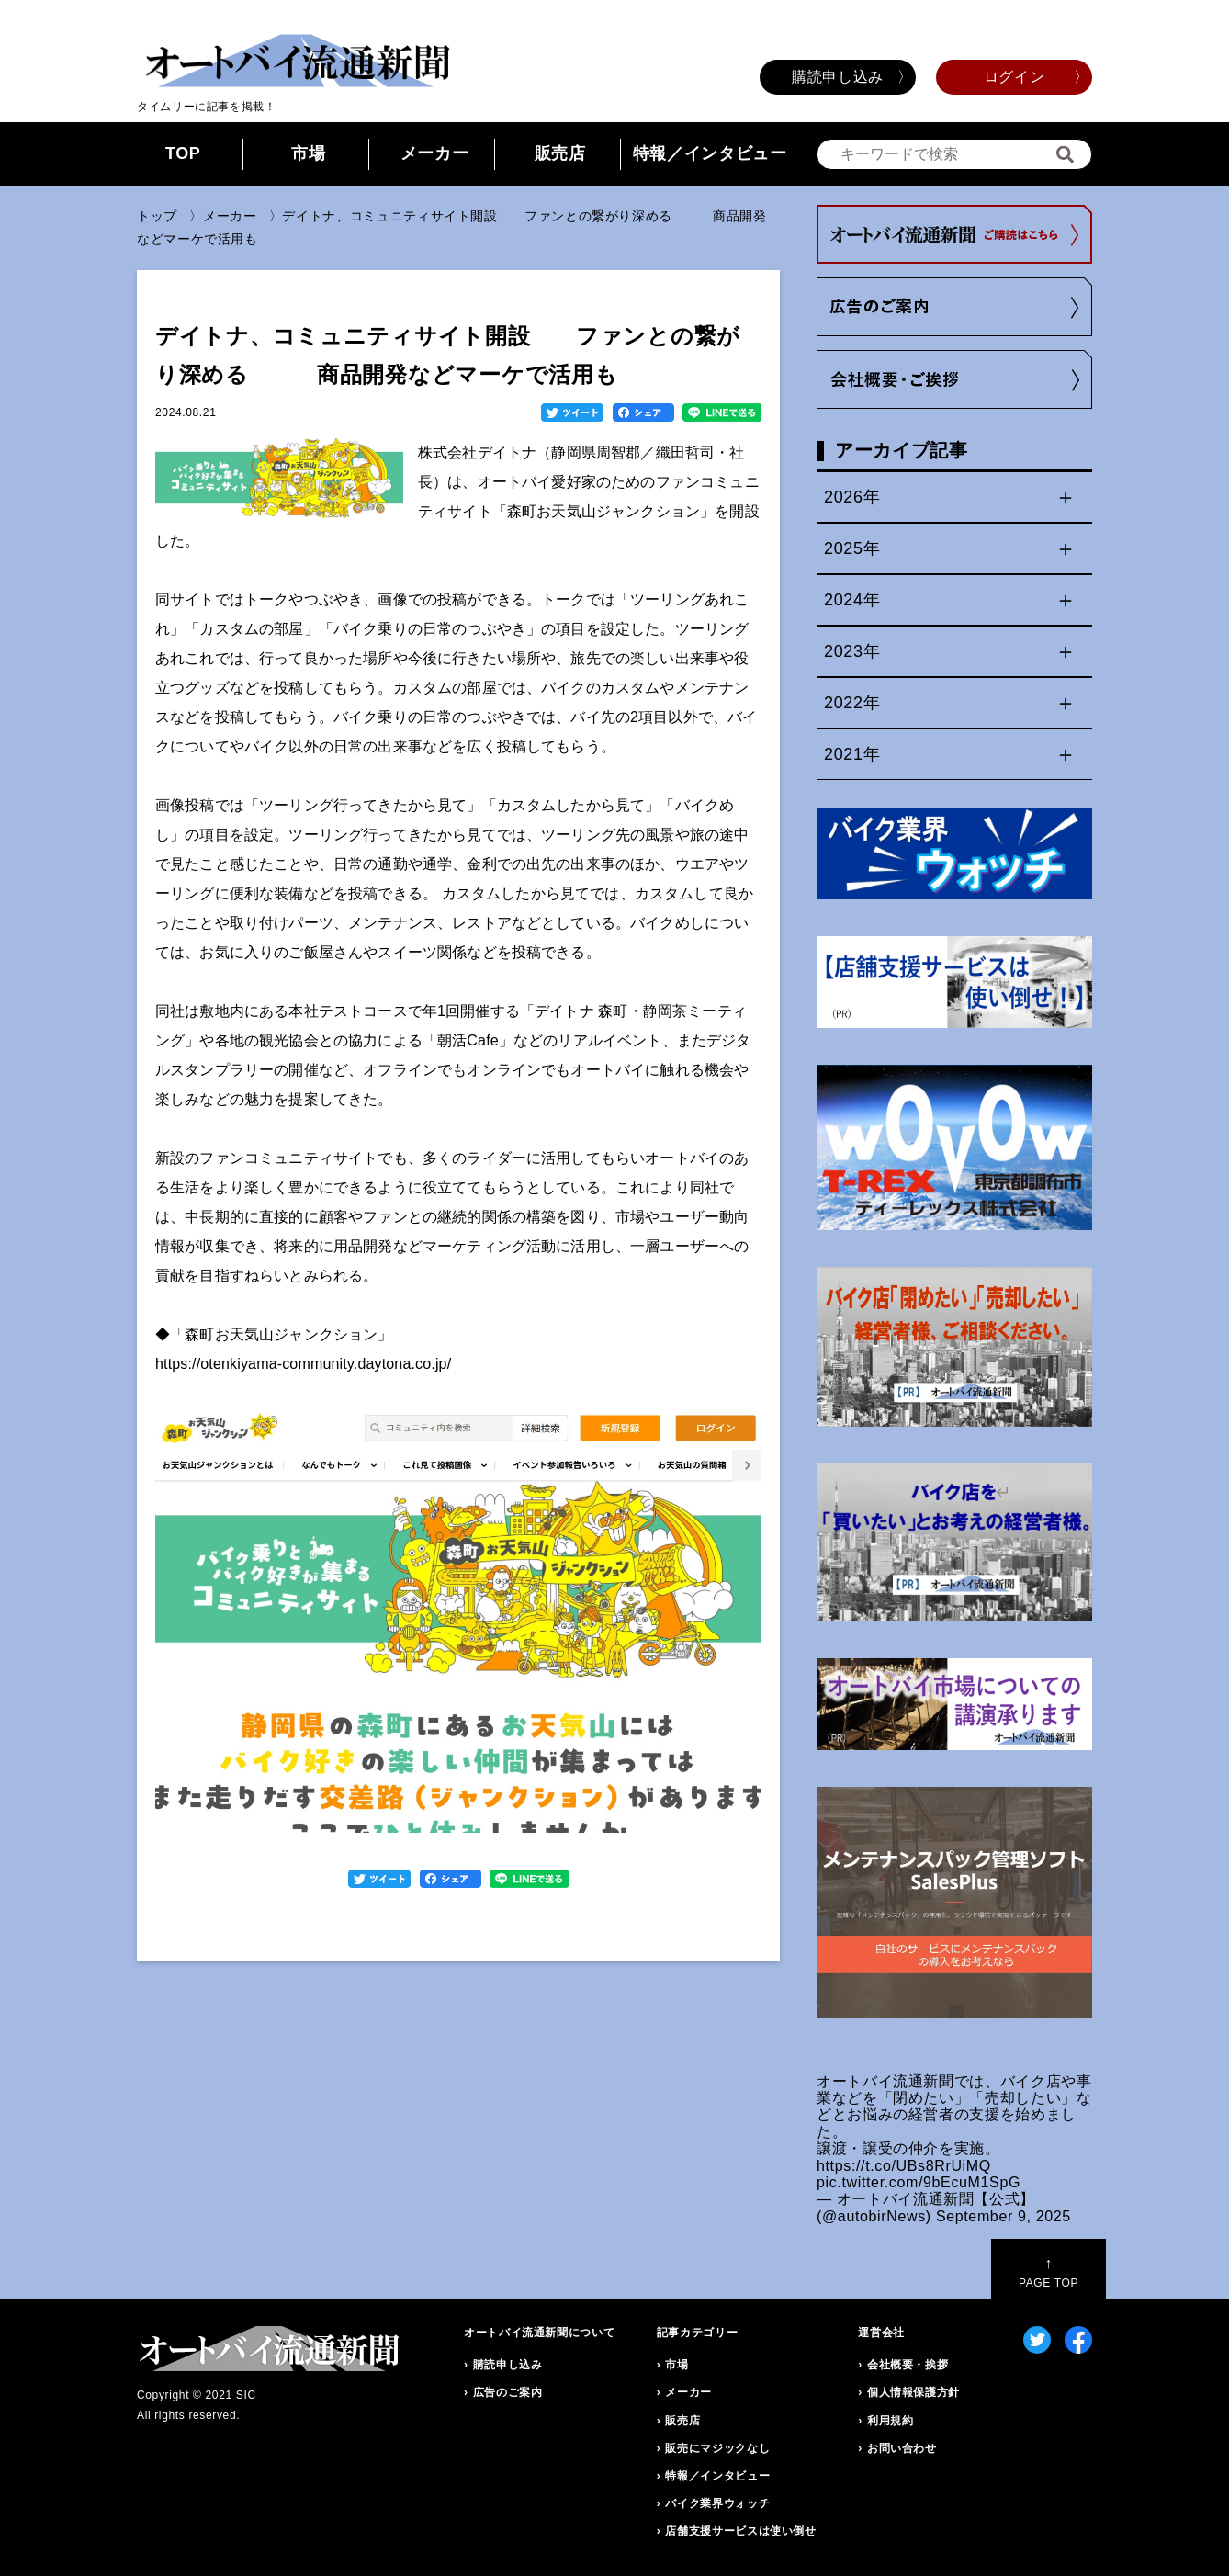 Image resolution: width=1229 pixels, height=2576 pixels. What do you see at coordinates (890, 2420) in the screenshot?
I see `利用規約` at bounding box center [890, 2420].